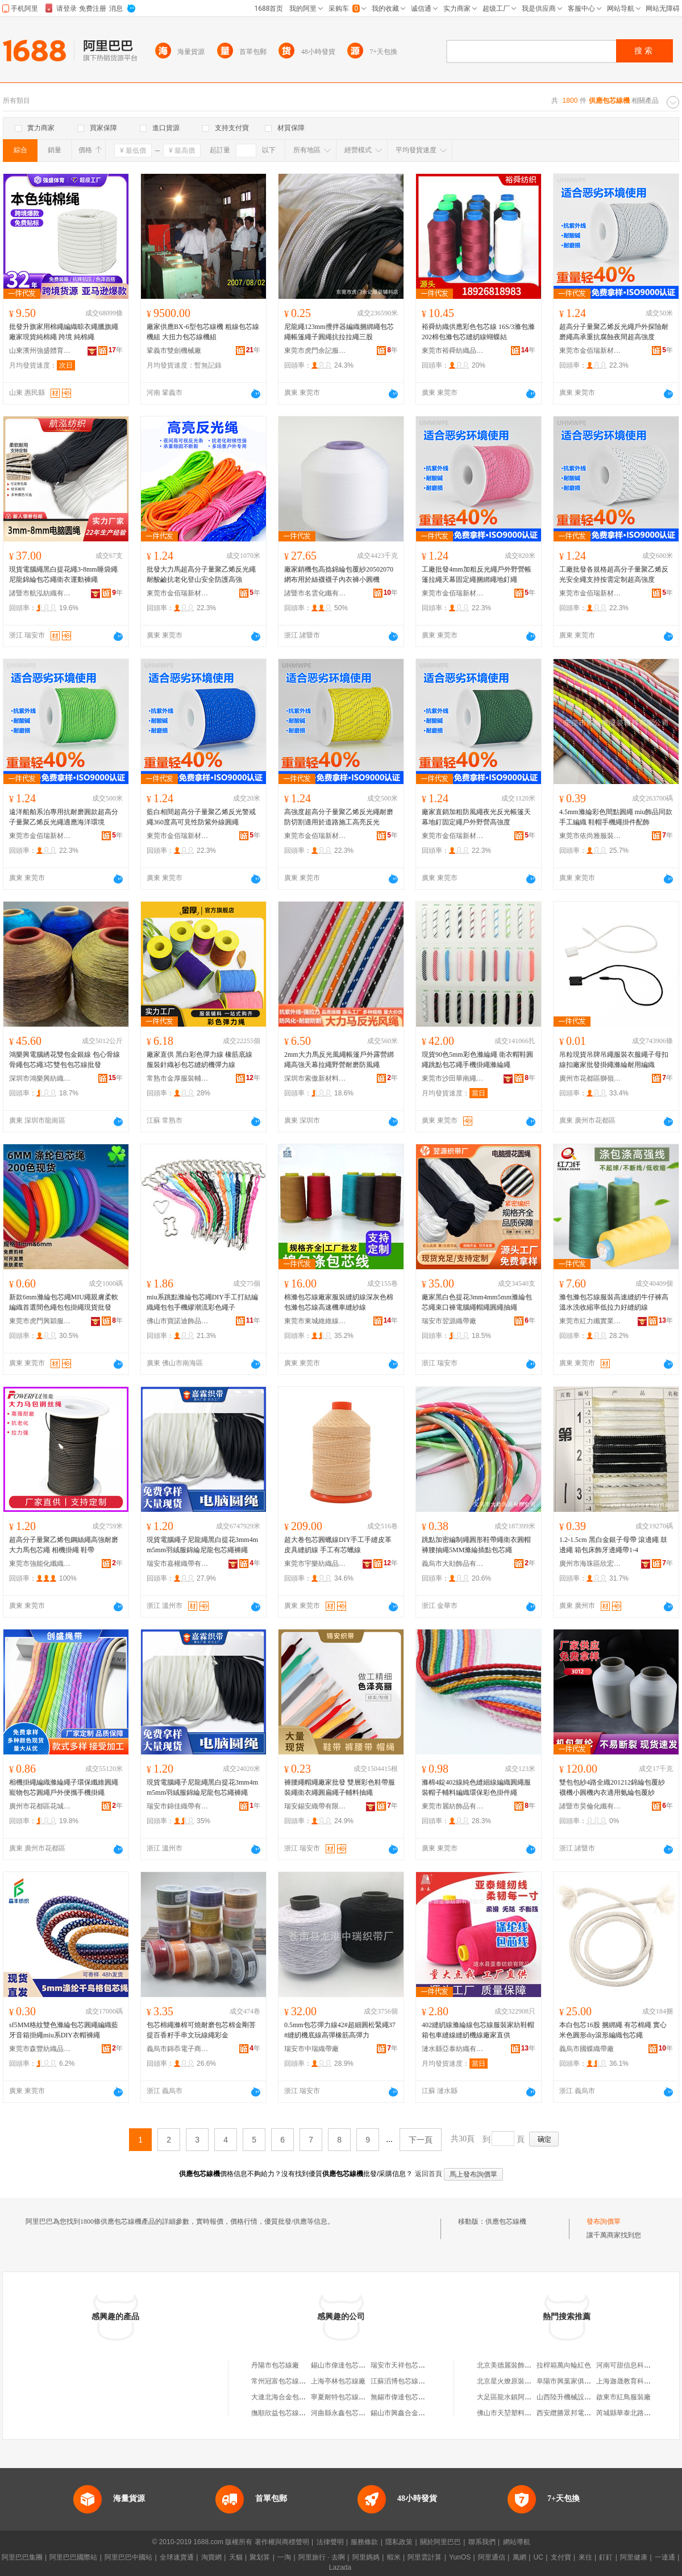 This screenshot has width=682, height=2576. Describe the element at coordinates (341, 2365) in the screenshot. I see `錫山市偉達包芯線廠` at that location.